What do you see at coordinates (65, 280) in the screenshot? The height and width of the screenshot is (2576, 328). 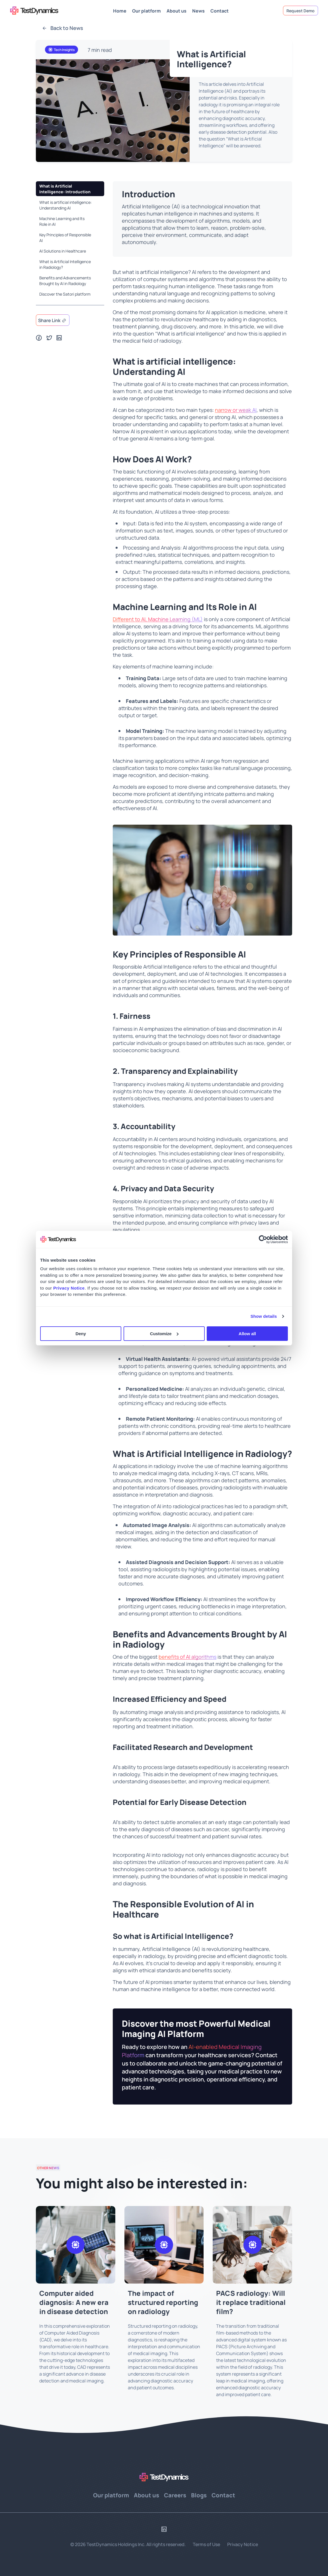 I see `Benefits and Advancements Brought by AI in Radiology` at bounding box center [65, 280].